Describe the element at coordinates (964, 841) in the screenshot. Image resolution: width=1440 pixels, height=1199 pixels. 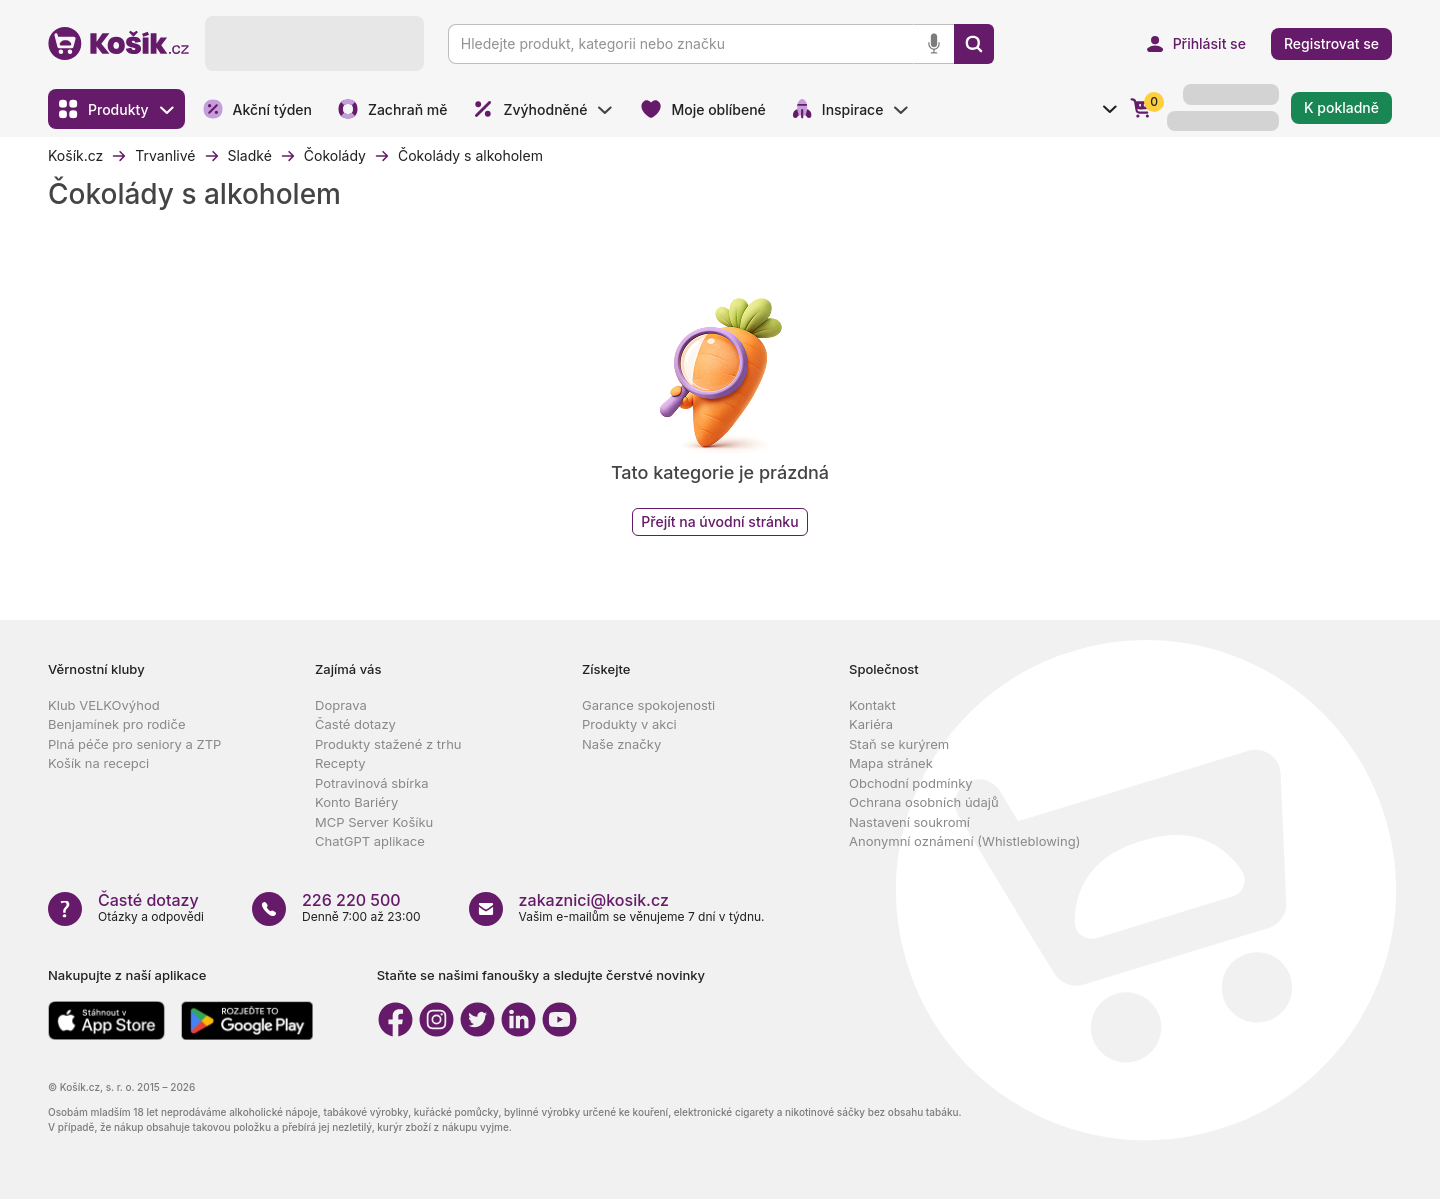
I see `Anonymní oznámení (Whistleblowing)` at that location.